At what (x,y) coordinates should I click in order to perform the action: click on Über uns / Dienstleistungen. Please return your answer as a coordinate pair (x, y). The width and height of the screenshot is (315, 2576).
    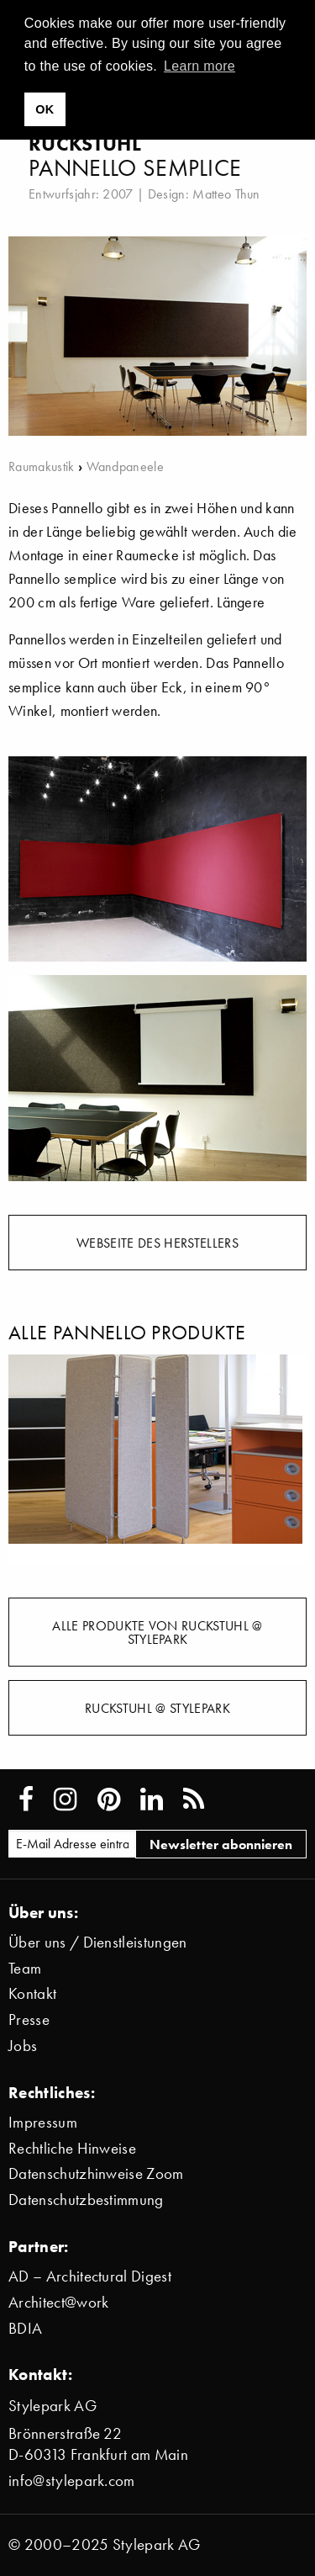
    Looking at the image, I should click on (97, 1942).